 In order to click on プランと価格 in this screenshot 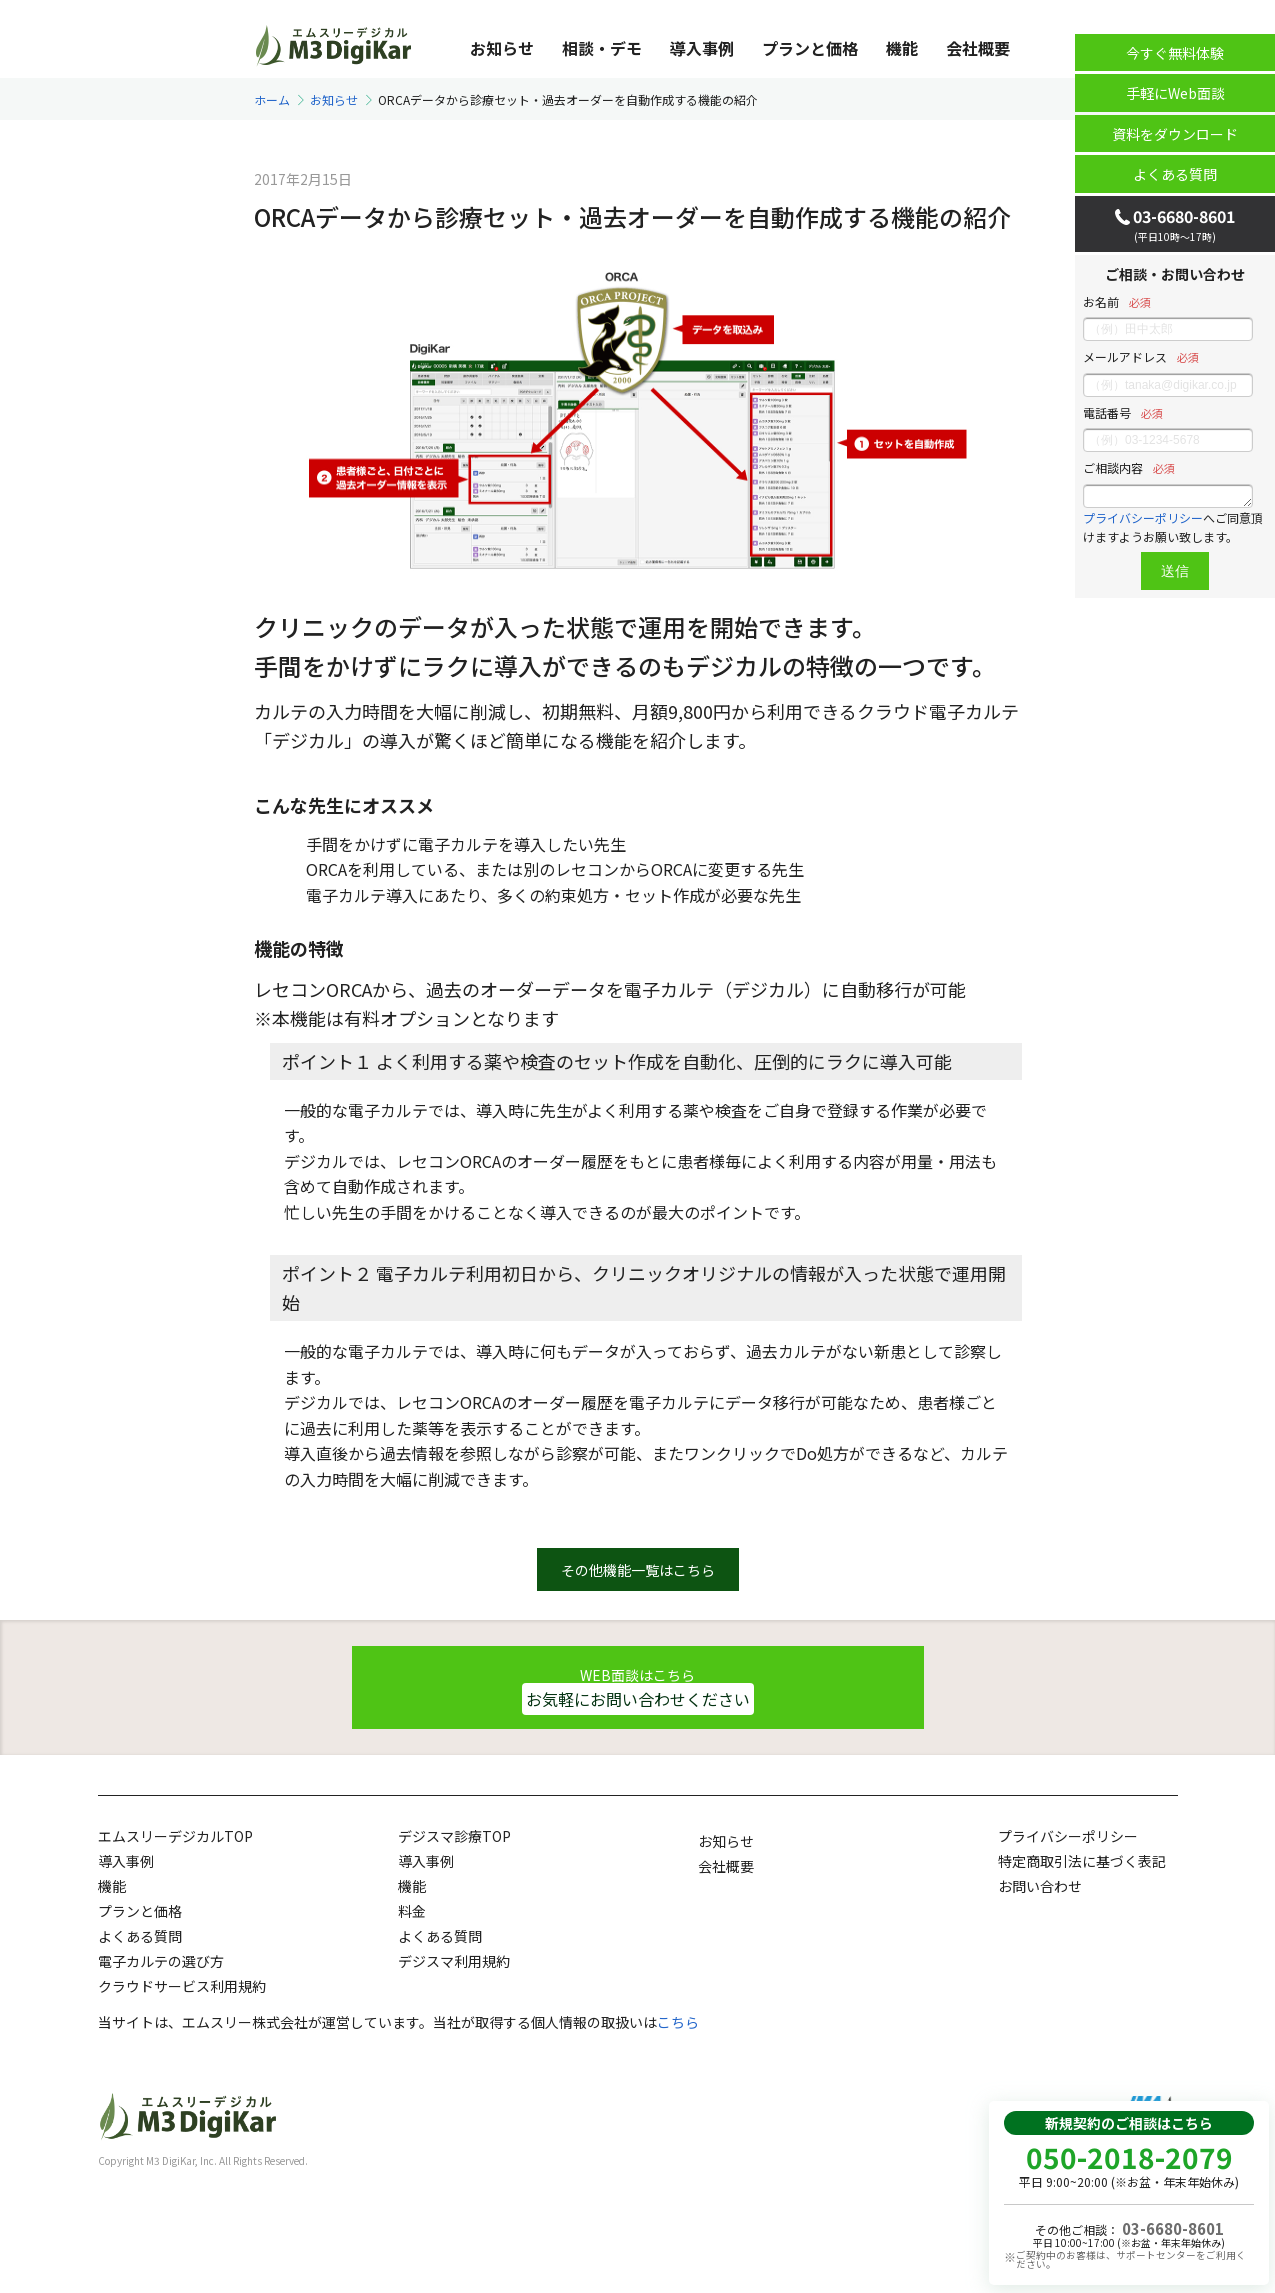, I will do `click(810, 47)`.